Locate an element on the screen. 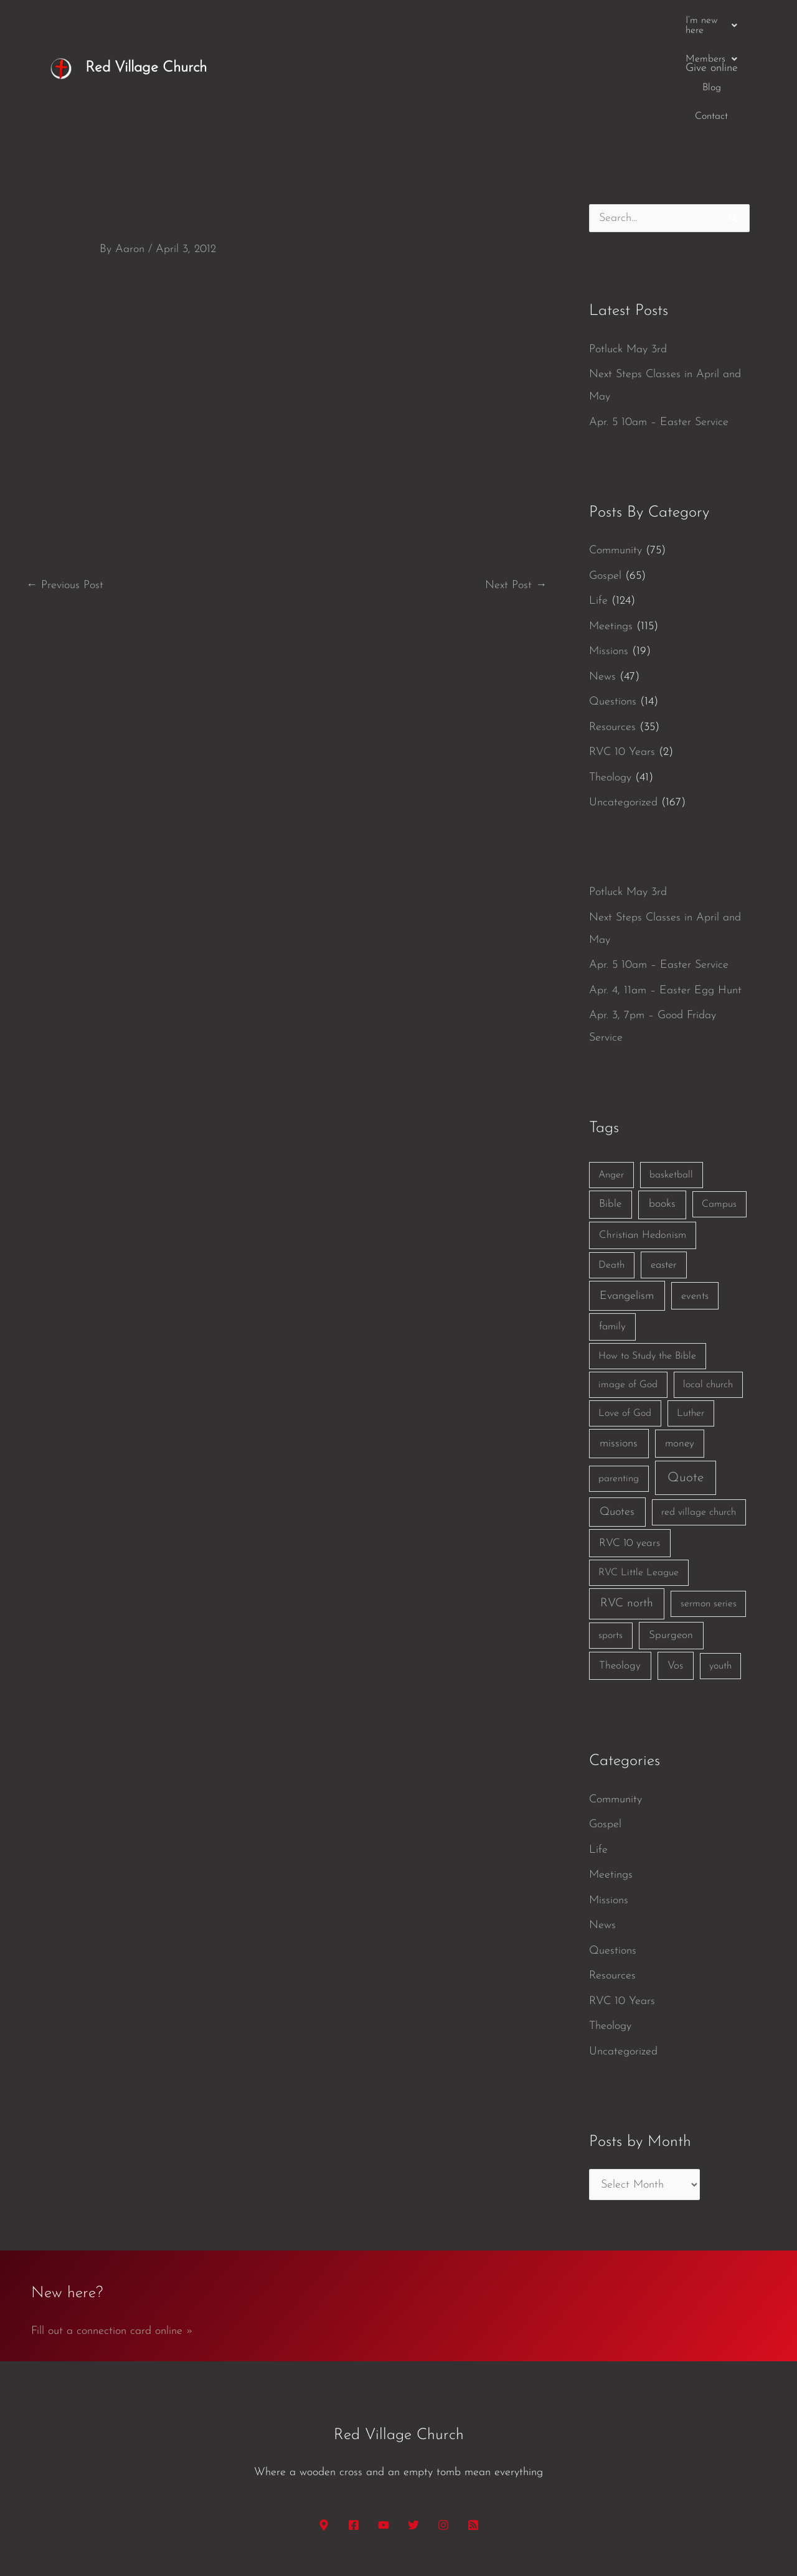 This screenshot has width=797, height=2576. RVC Little League [RVC Little League (1 item)] is located at coordinates (638, 1477).